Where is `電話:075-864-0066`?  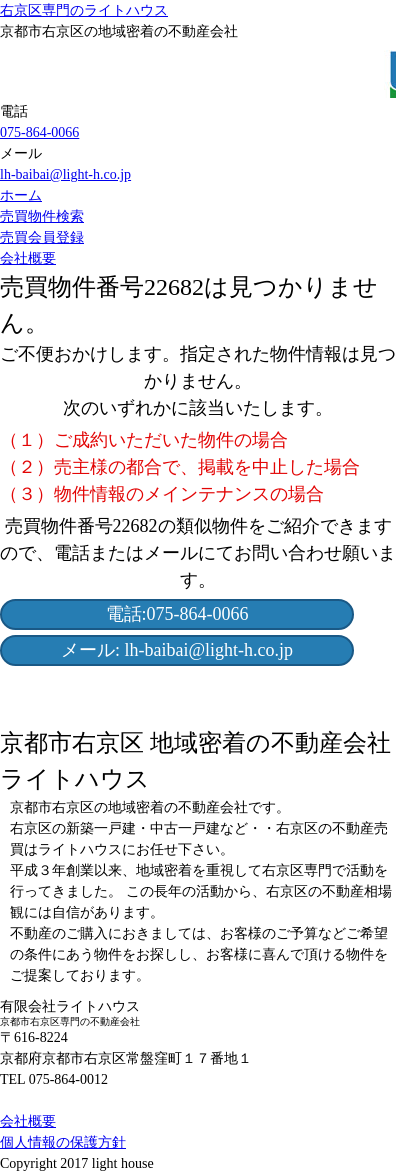 電話:075-864-0066 is located at coordinates (177, 614).